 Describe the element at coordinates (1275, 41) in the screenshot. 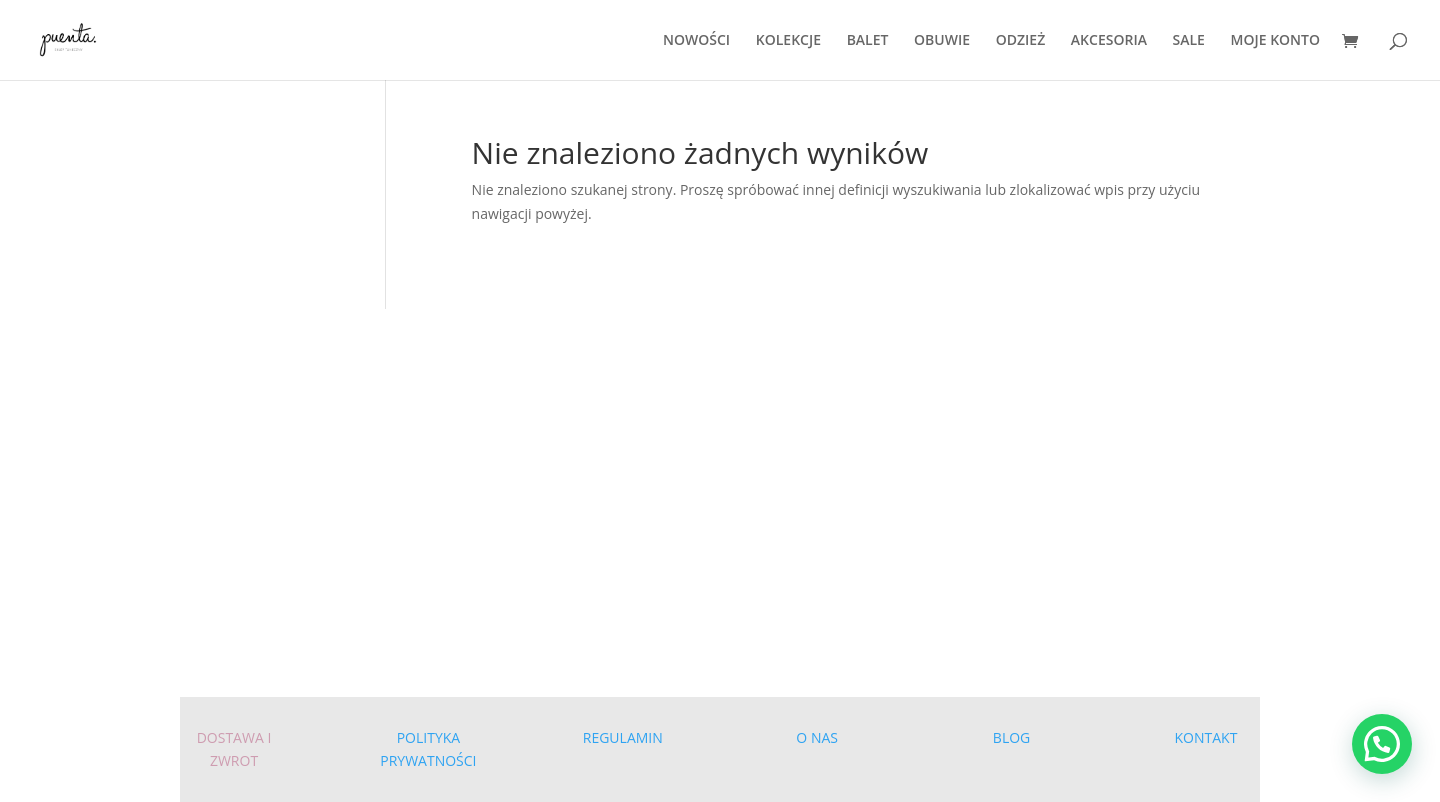

I see `MOJE KONTO` at that location.